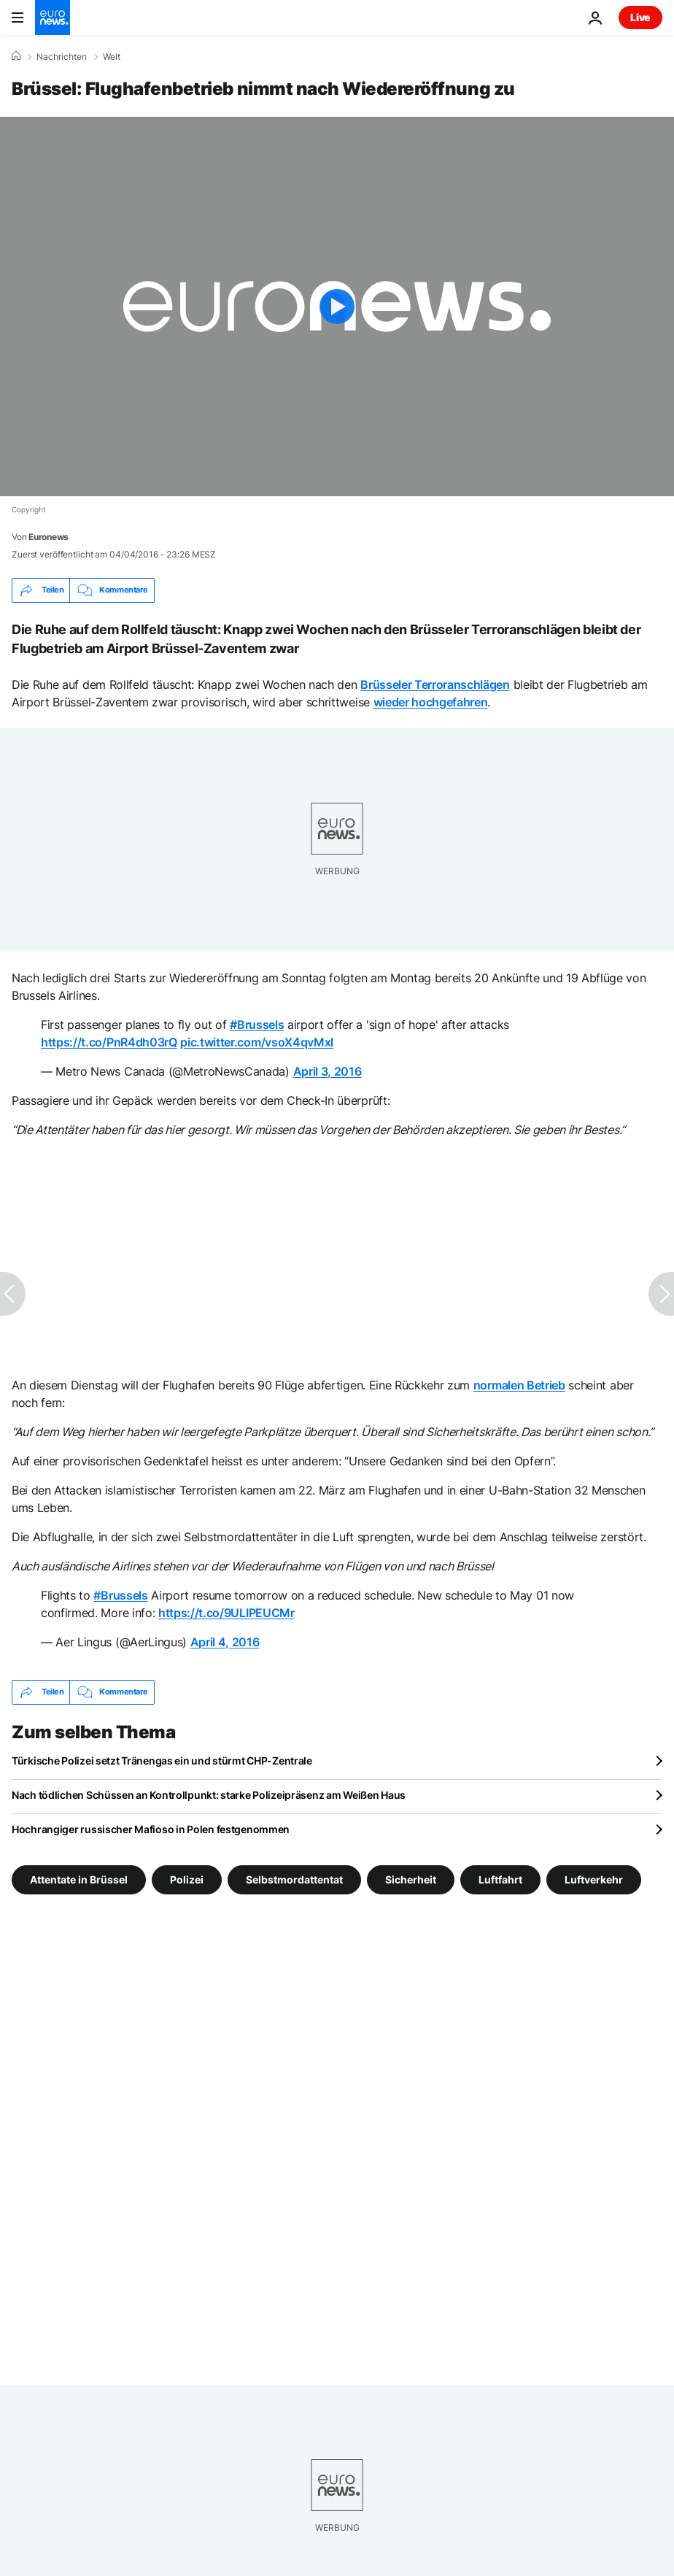  Describe the element at coordinates (226, 1612) in the screenshot. I see `https://t.co/9ULIPEUCMr` at that location.